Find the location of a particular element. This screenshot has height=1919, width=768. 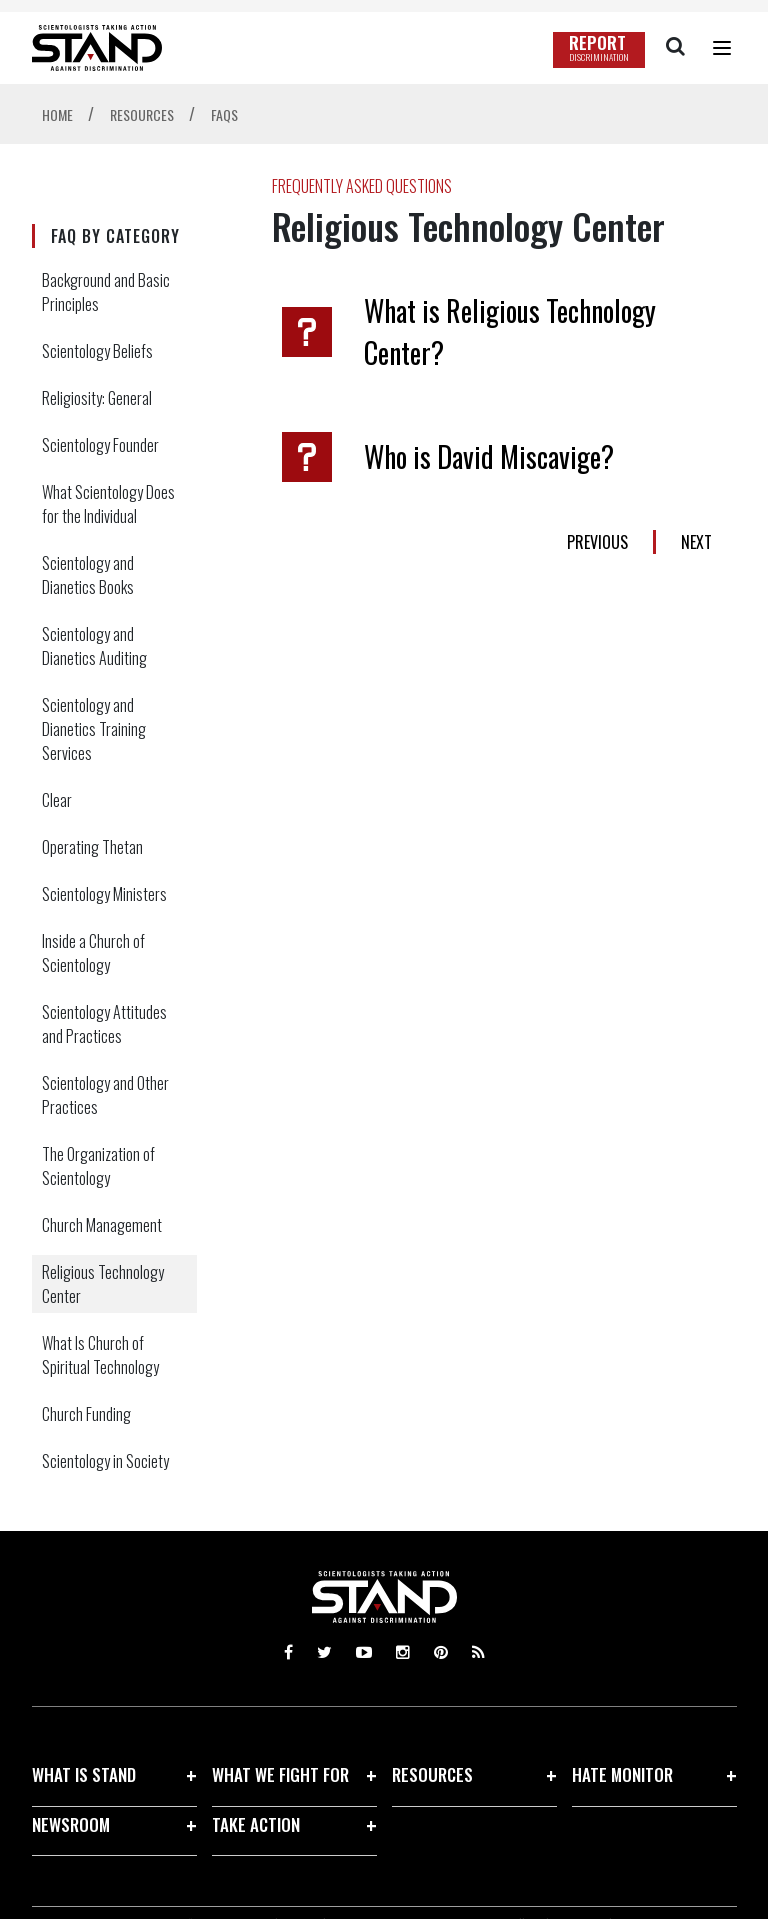

Scientology Ministers is located at coordinates (104, 894).